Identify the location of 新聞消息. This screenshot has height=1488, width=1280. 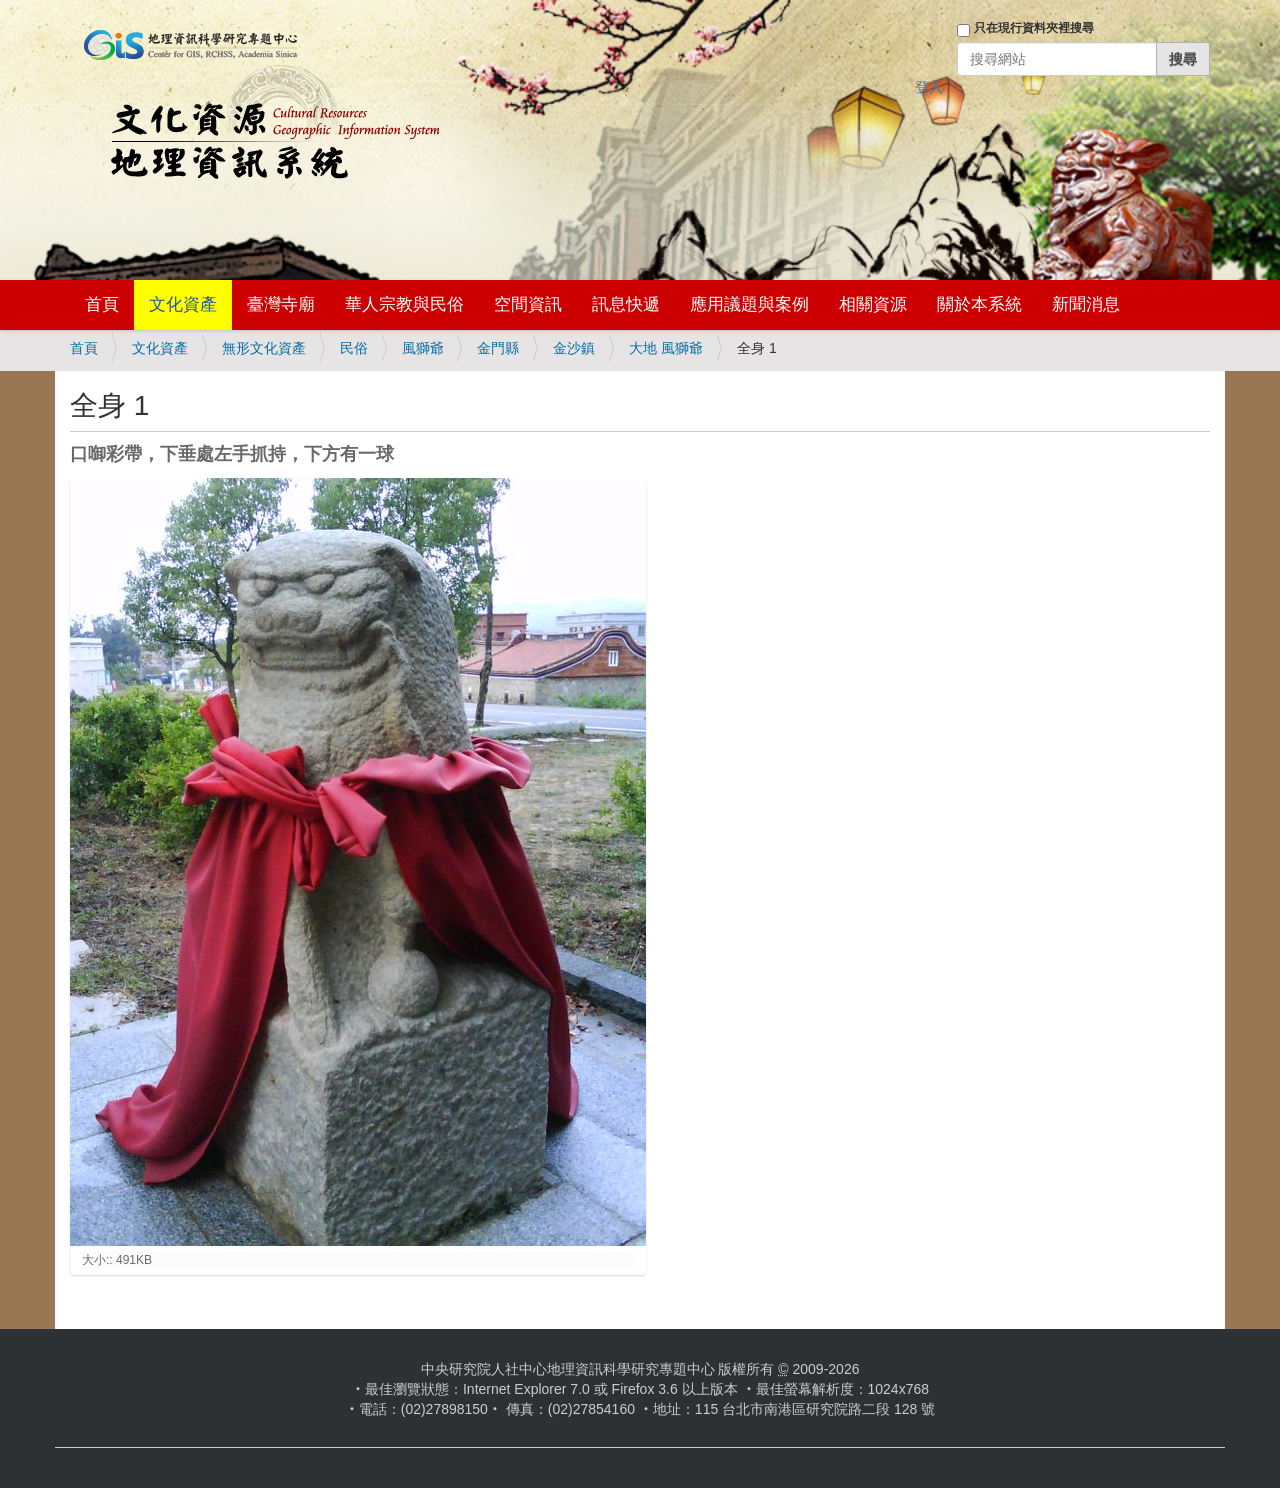
(1086, 304).